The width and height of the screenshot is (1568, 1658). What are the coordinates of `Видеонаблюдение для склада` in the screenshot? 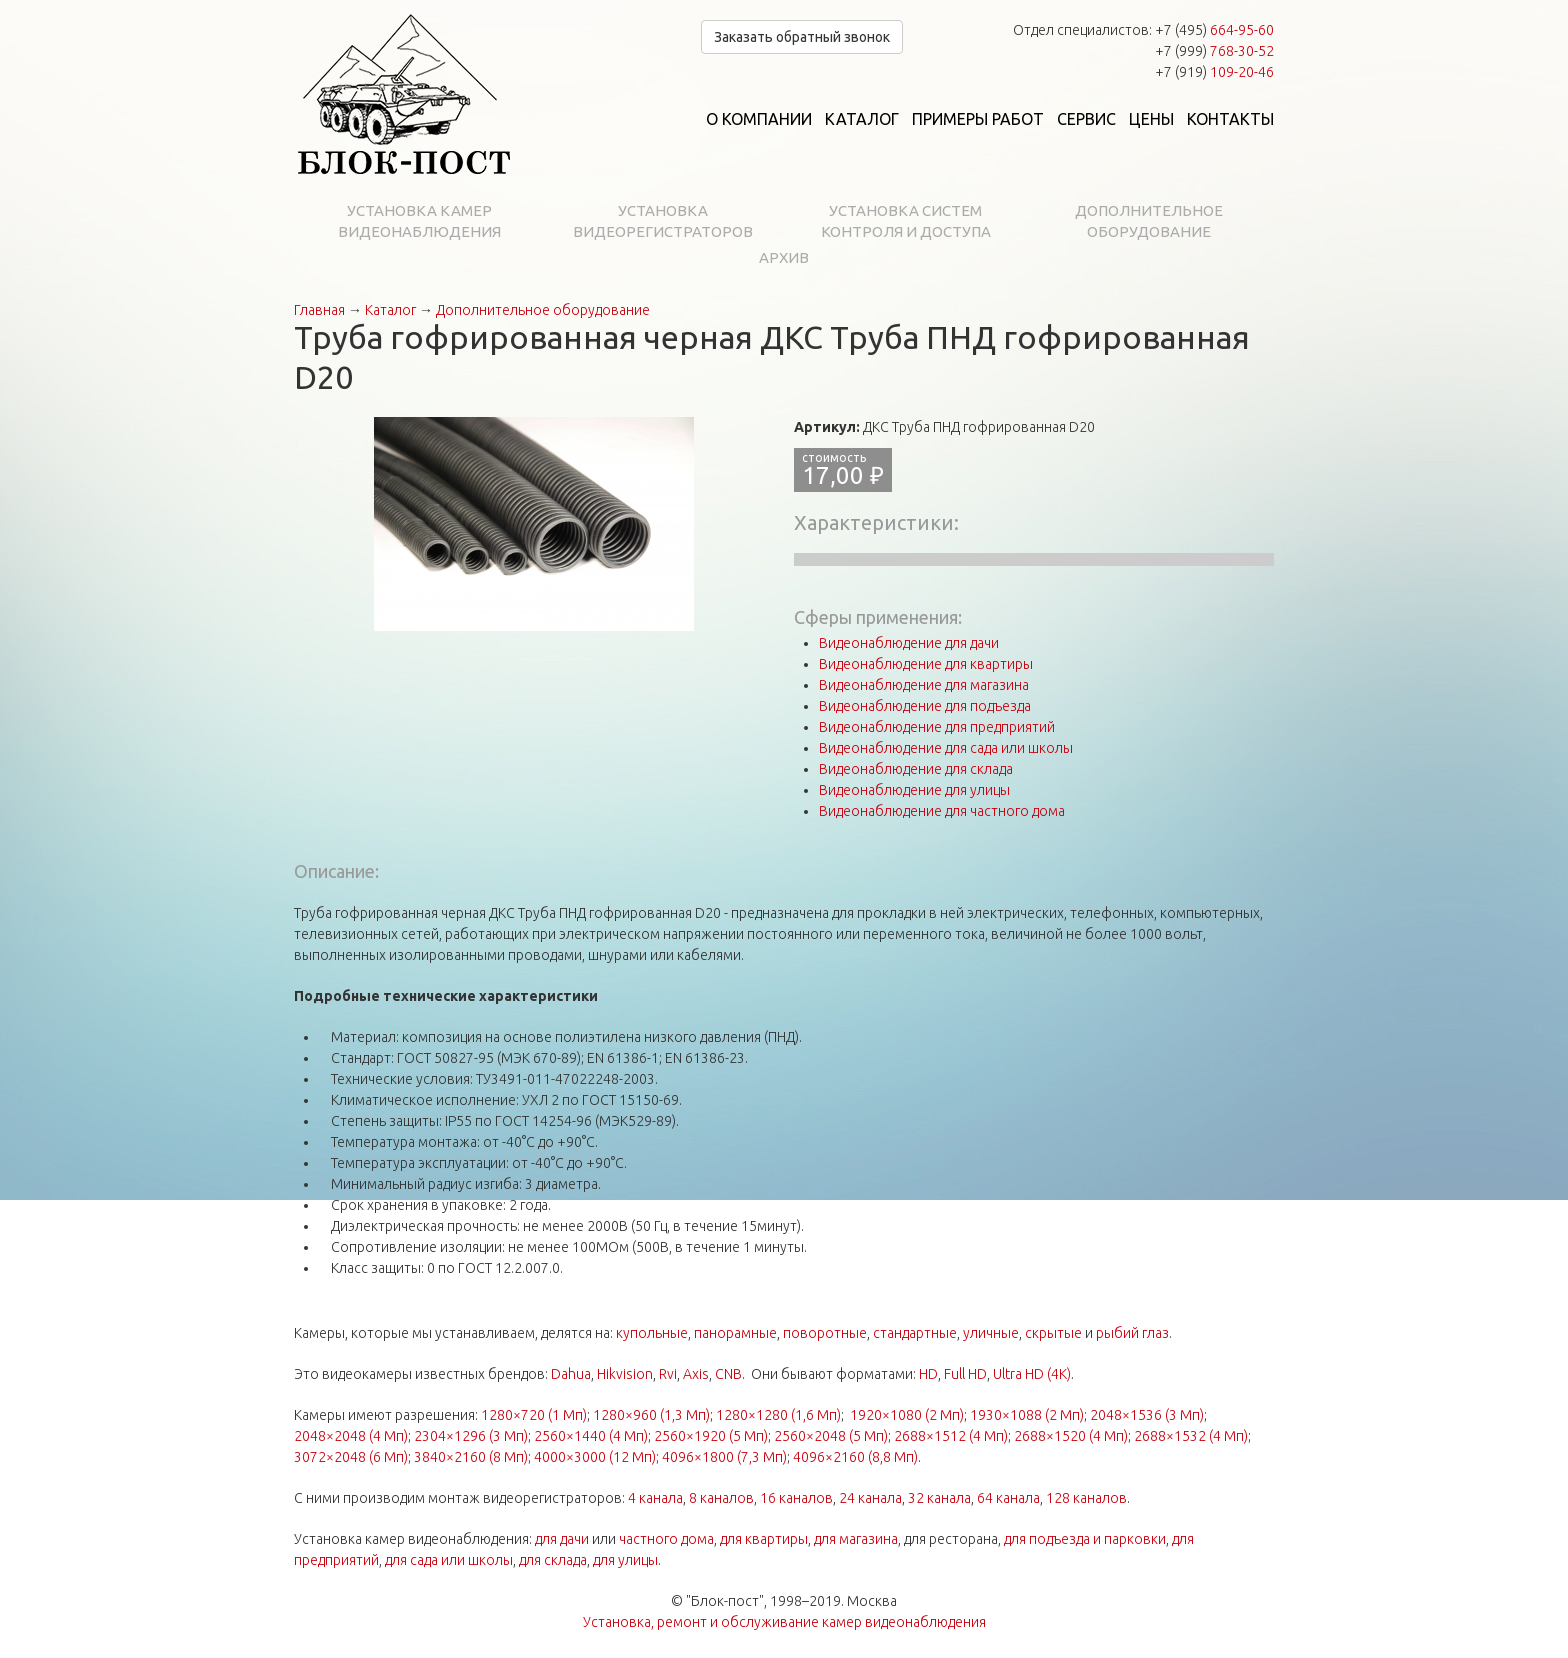 It's located at (916, 769).